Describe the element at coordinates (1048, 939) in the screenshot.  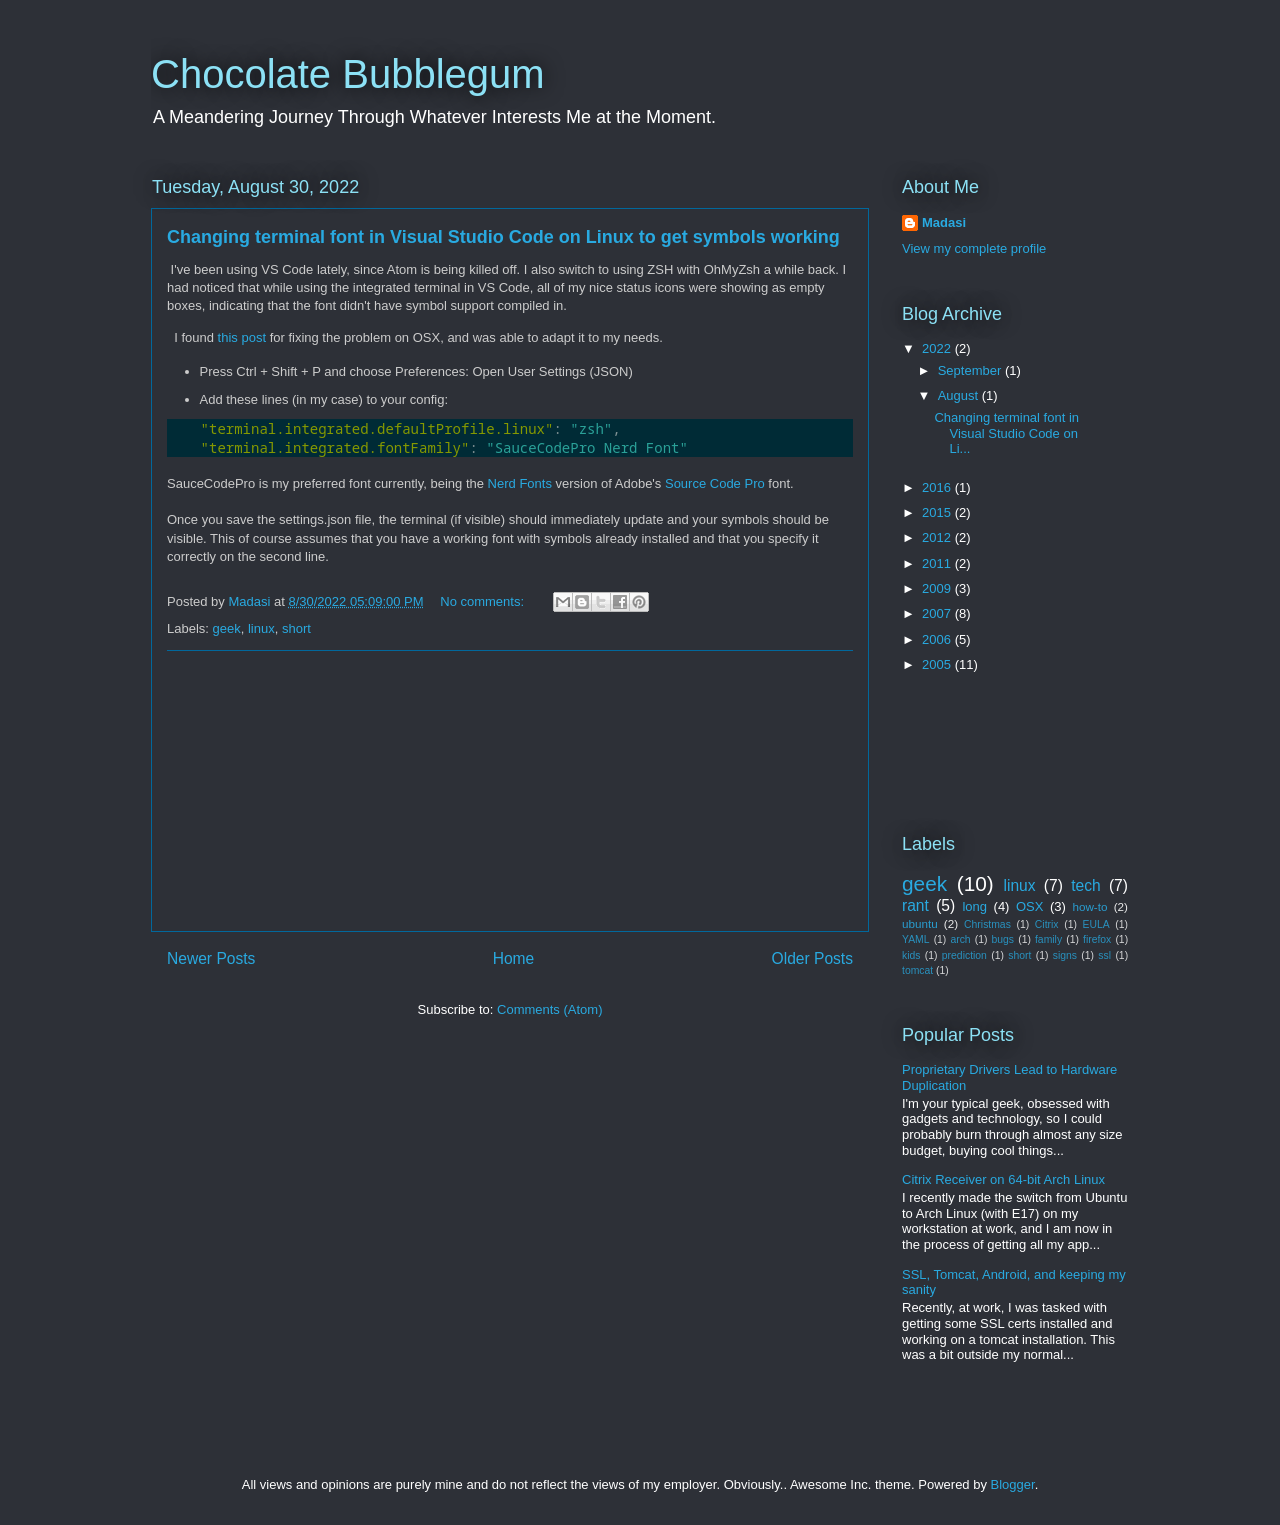
I see `family` at that location.